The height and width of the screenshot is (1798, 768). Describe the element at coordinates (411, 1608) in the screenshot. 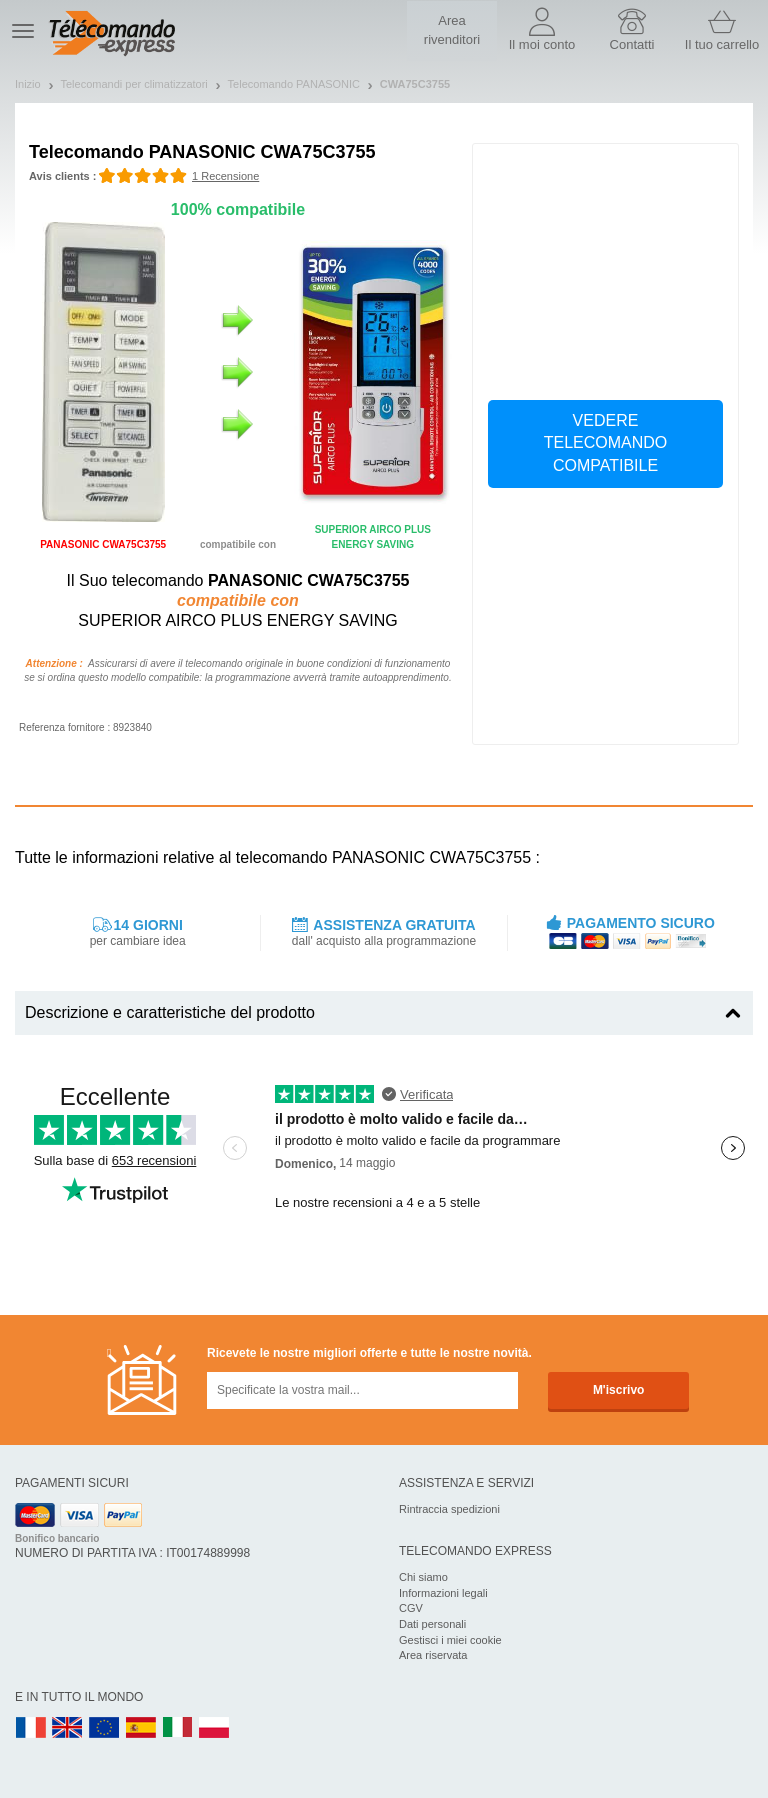

I see `CGV` at that location.